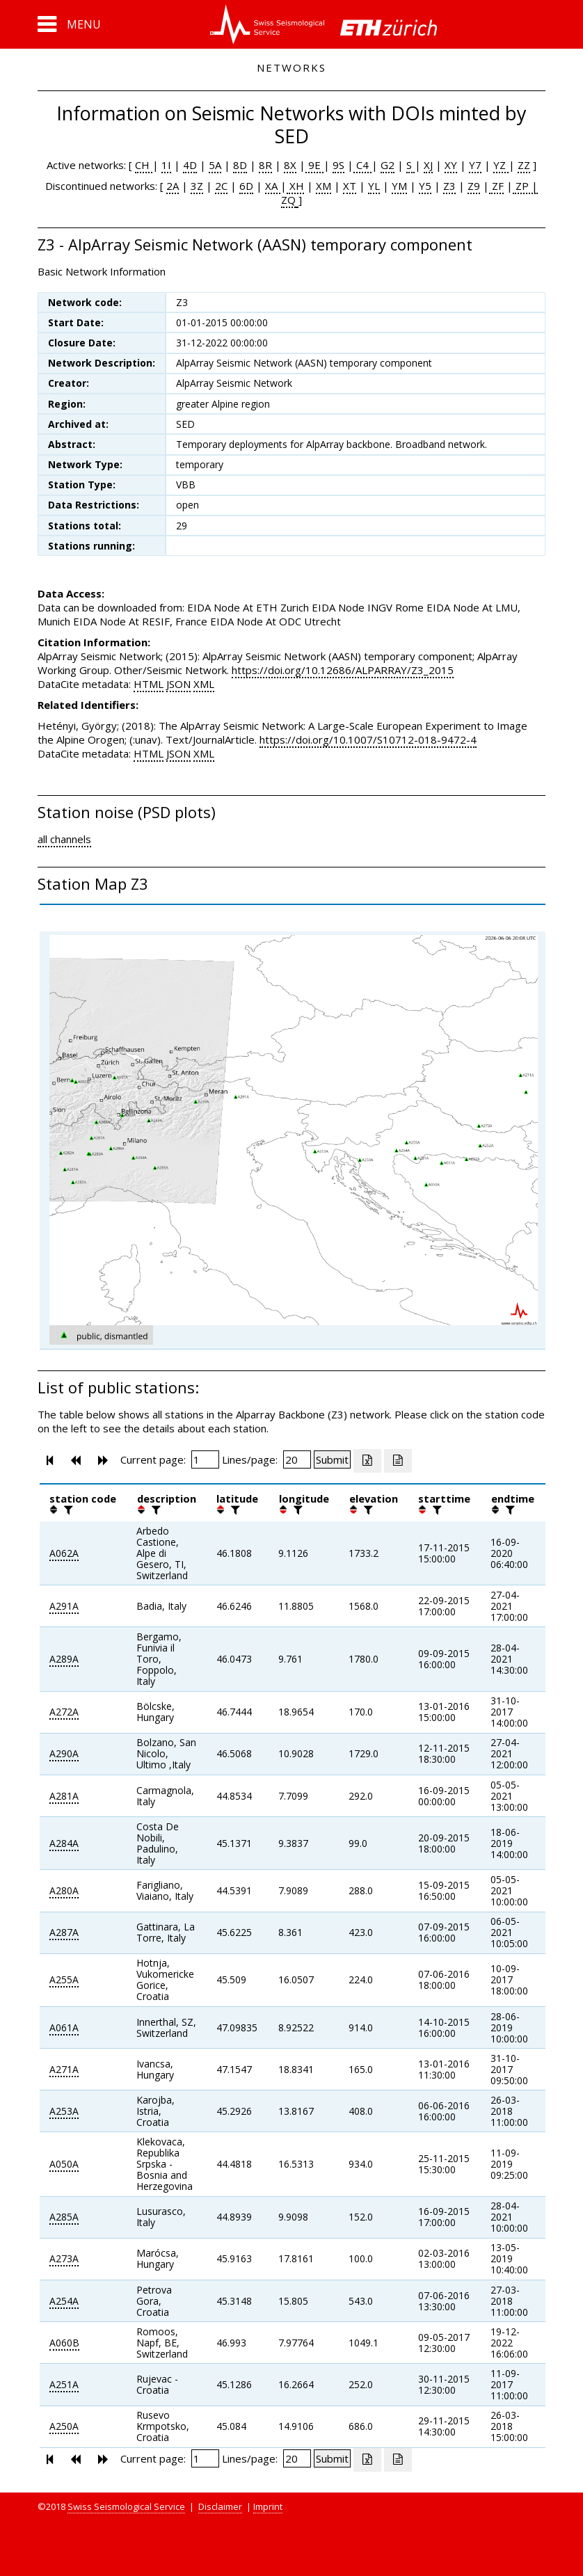 This screenshot has width=583, height=2576. Describe the element at coordinates (338, 165) in the screenshot. I see `9S` at that location.